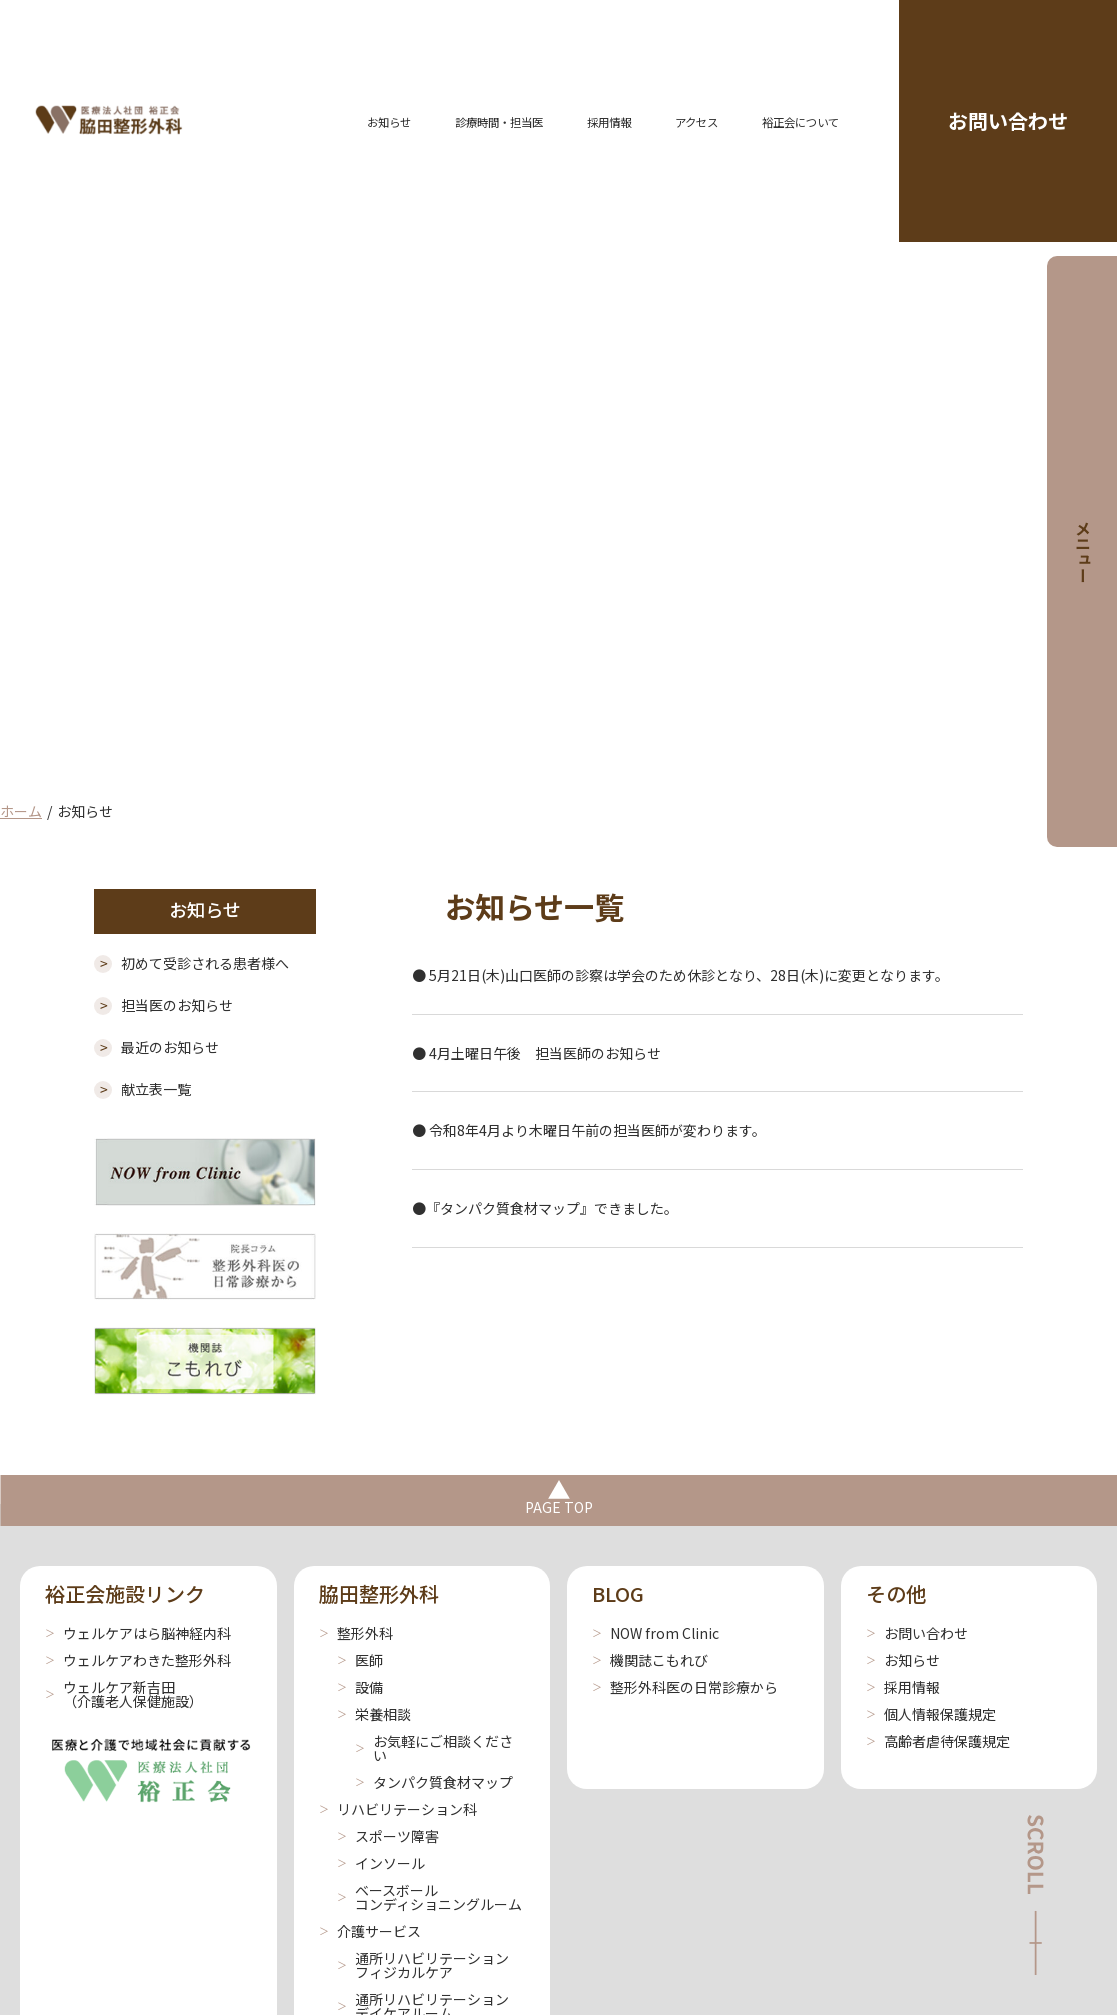 The width and height of the screenshot is (1117, 2015). Describe the element at coordinates (938, 1741) in the screenshot. I see `高齢者虐待保護規定` at that location.